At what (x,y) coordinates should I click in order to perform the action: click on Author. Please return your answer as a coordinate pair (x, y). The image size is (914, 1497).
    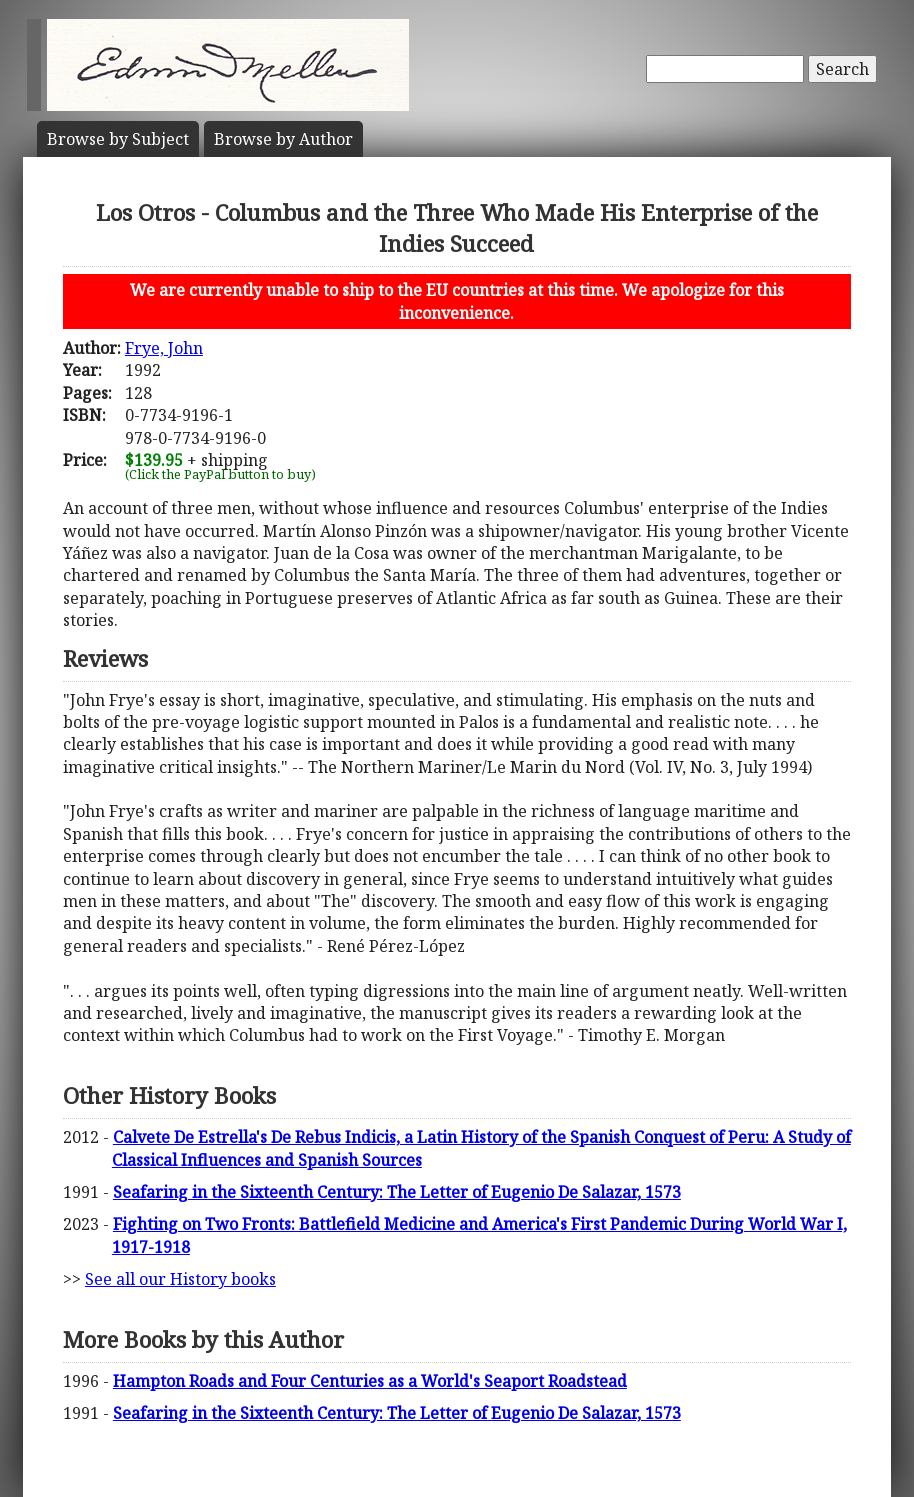
    Looking at the image, I should click on (283, 139).